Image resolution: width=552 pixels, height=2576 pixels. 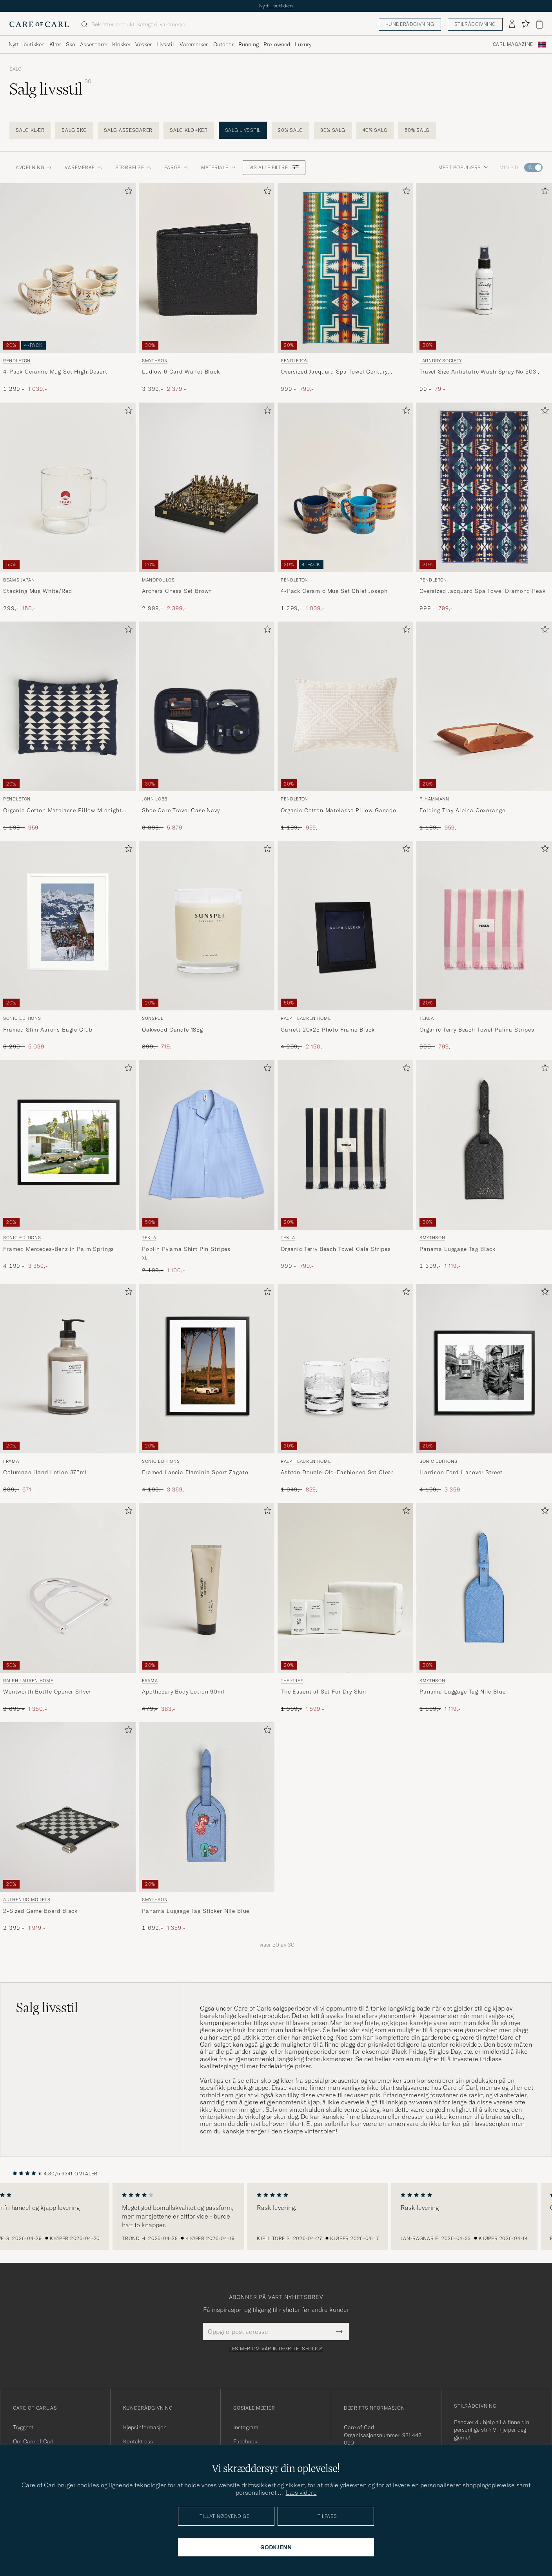 I want to click on Framed Slim Aarons Eagle Club, so click(x=47, y=1029).